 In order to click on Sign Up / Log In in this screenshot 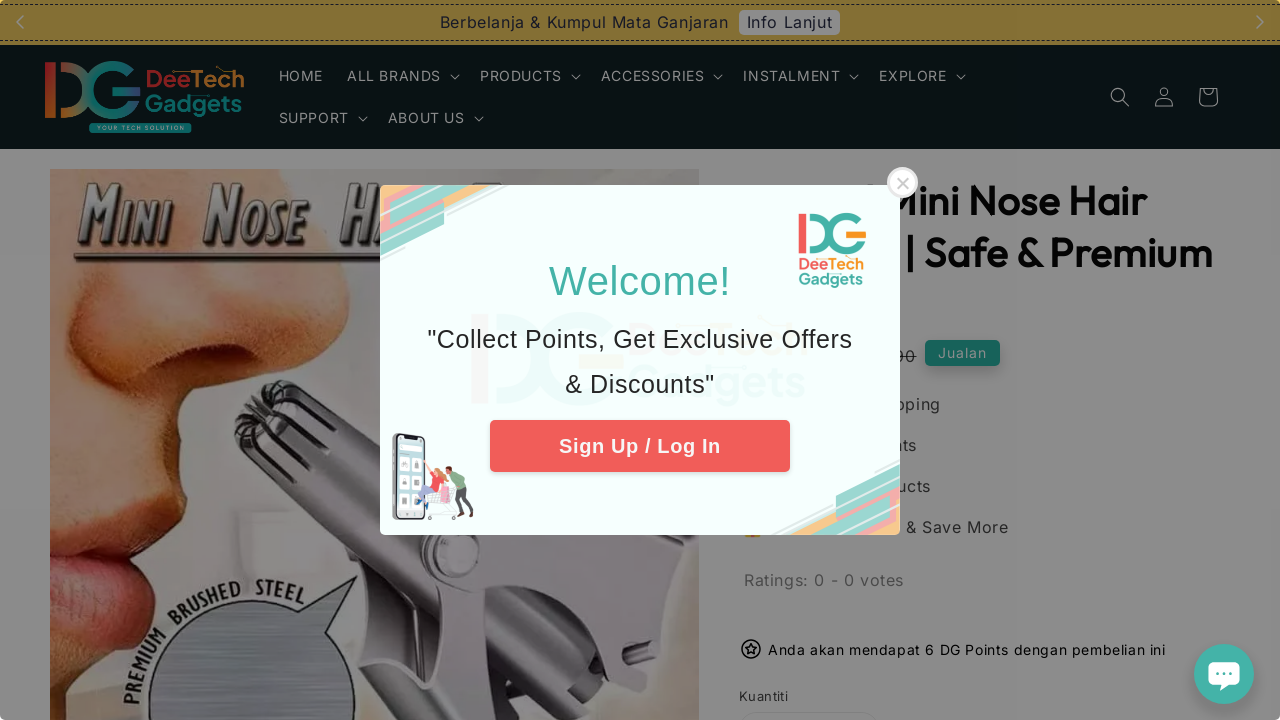, I will do `click(640, 446)`.